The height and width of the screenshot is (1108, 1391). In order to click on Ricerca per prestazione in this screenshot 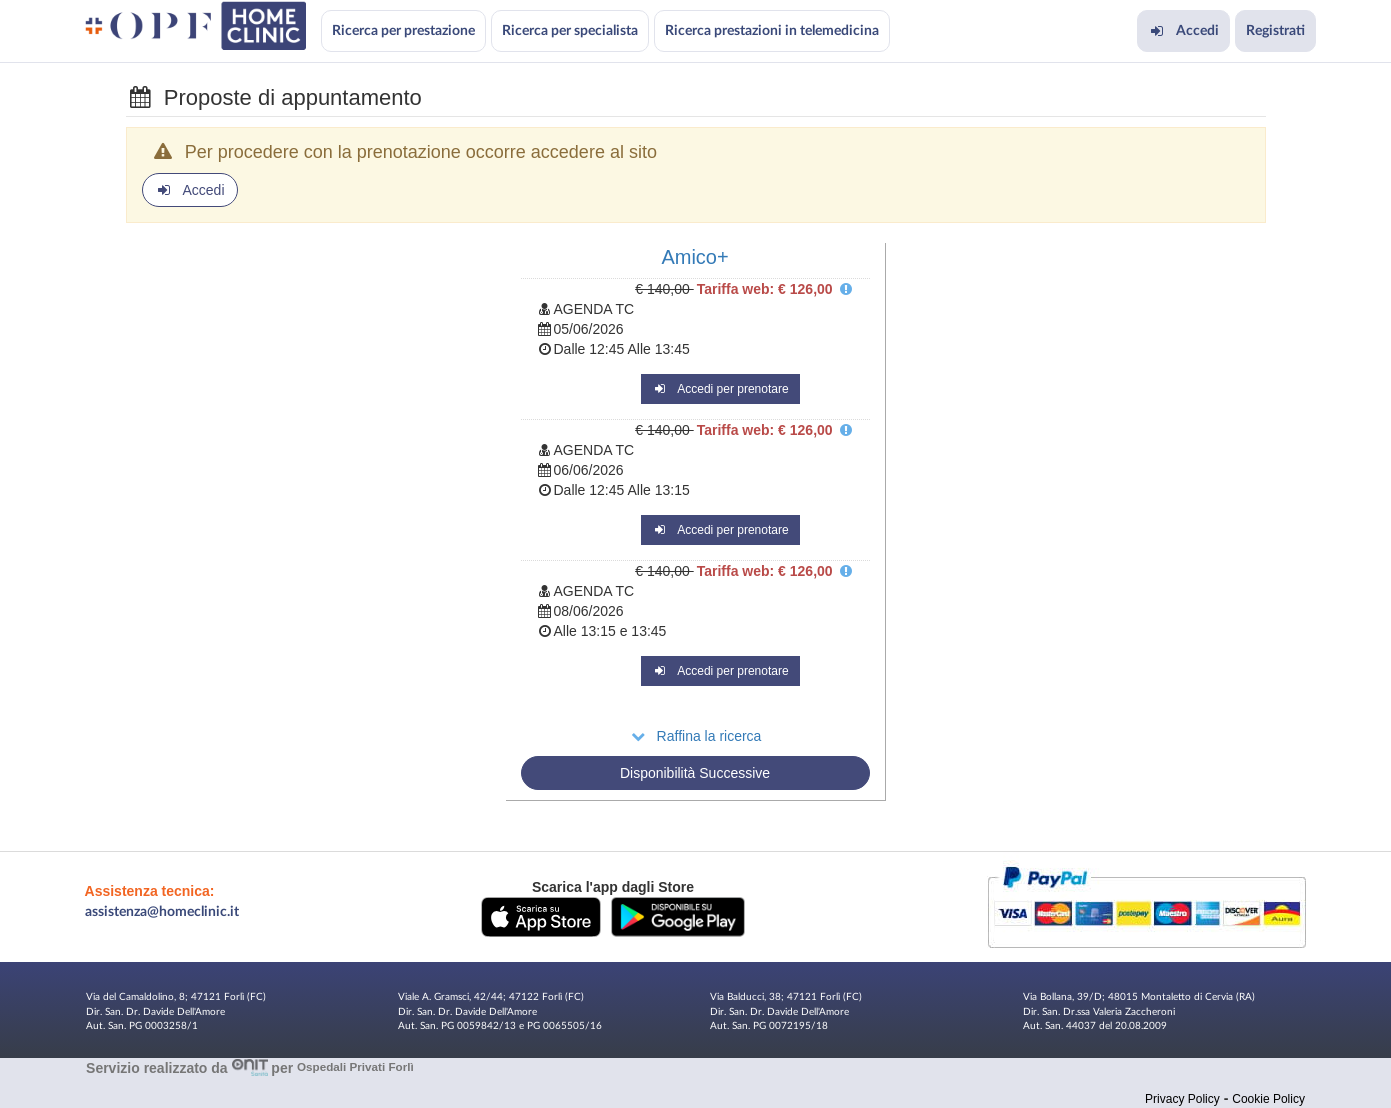, I will do `click(403, 31)`.